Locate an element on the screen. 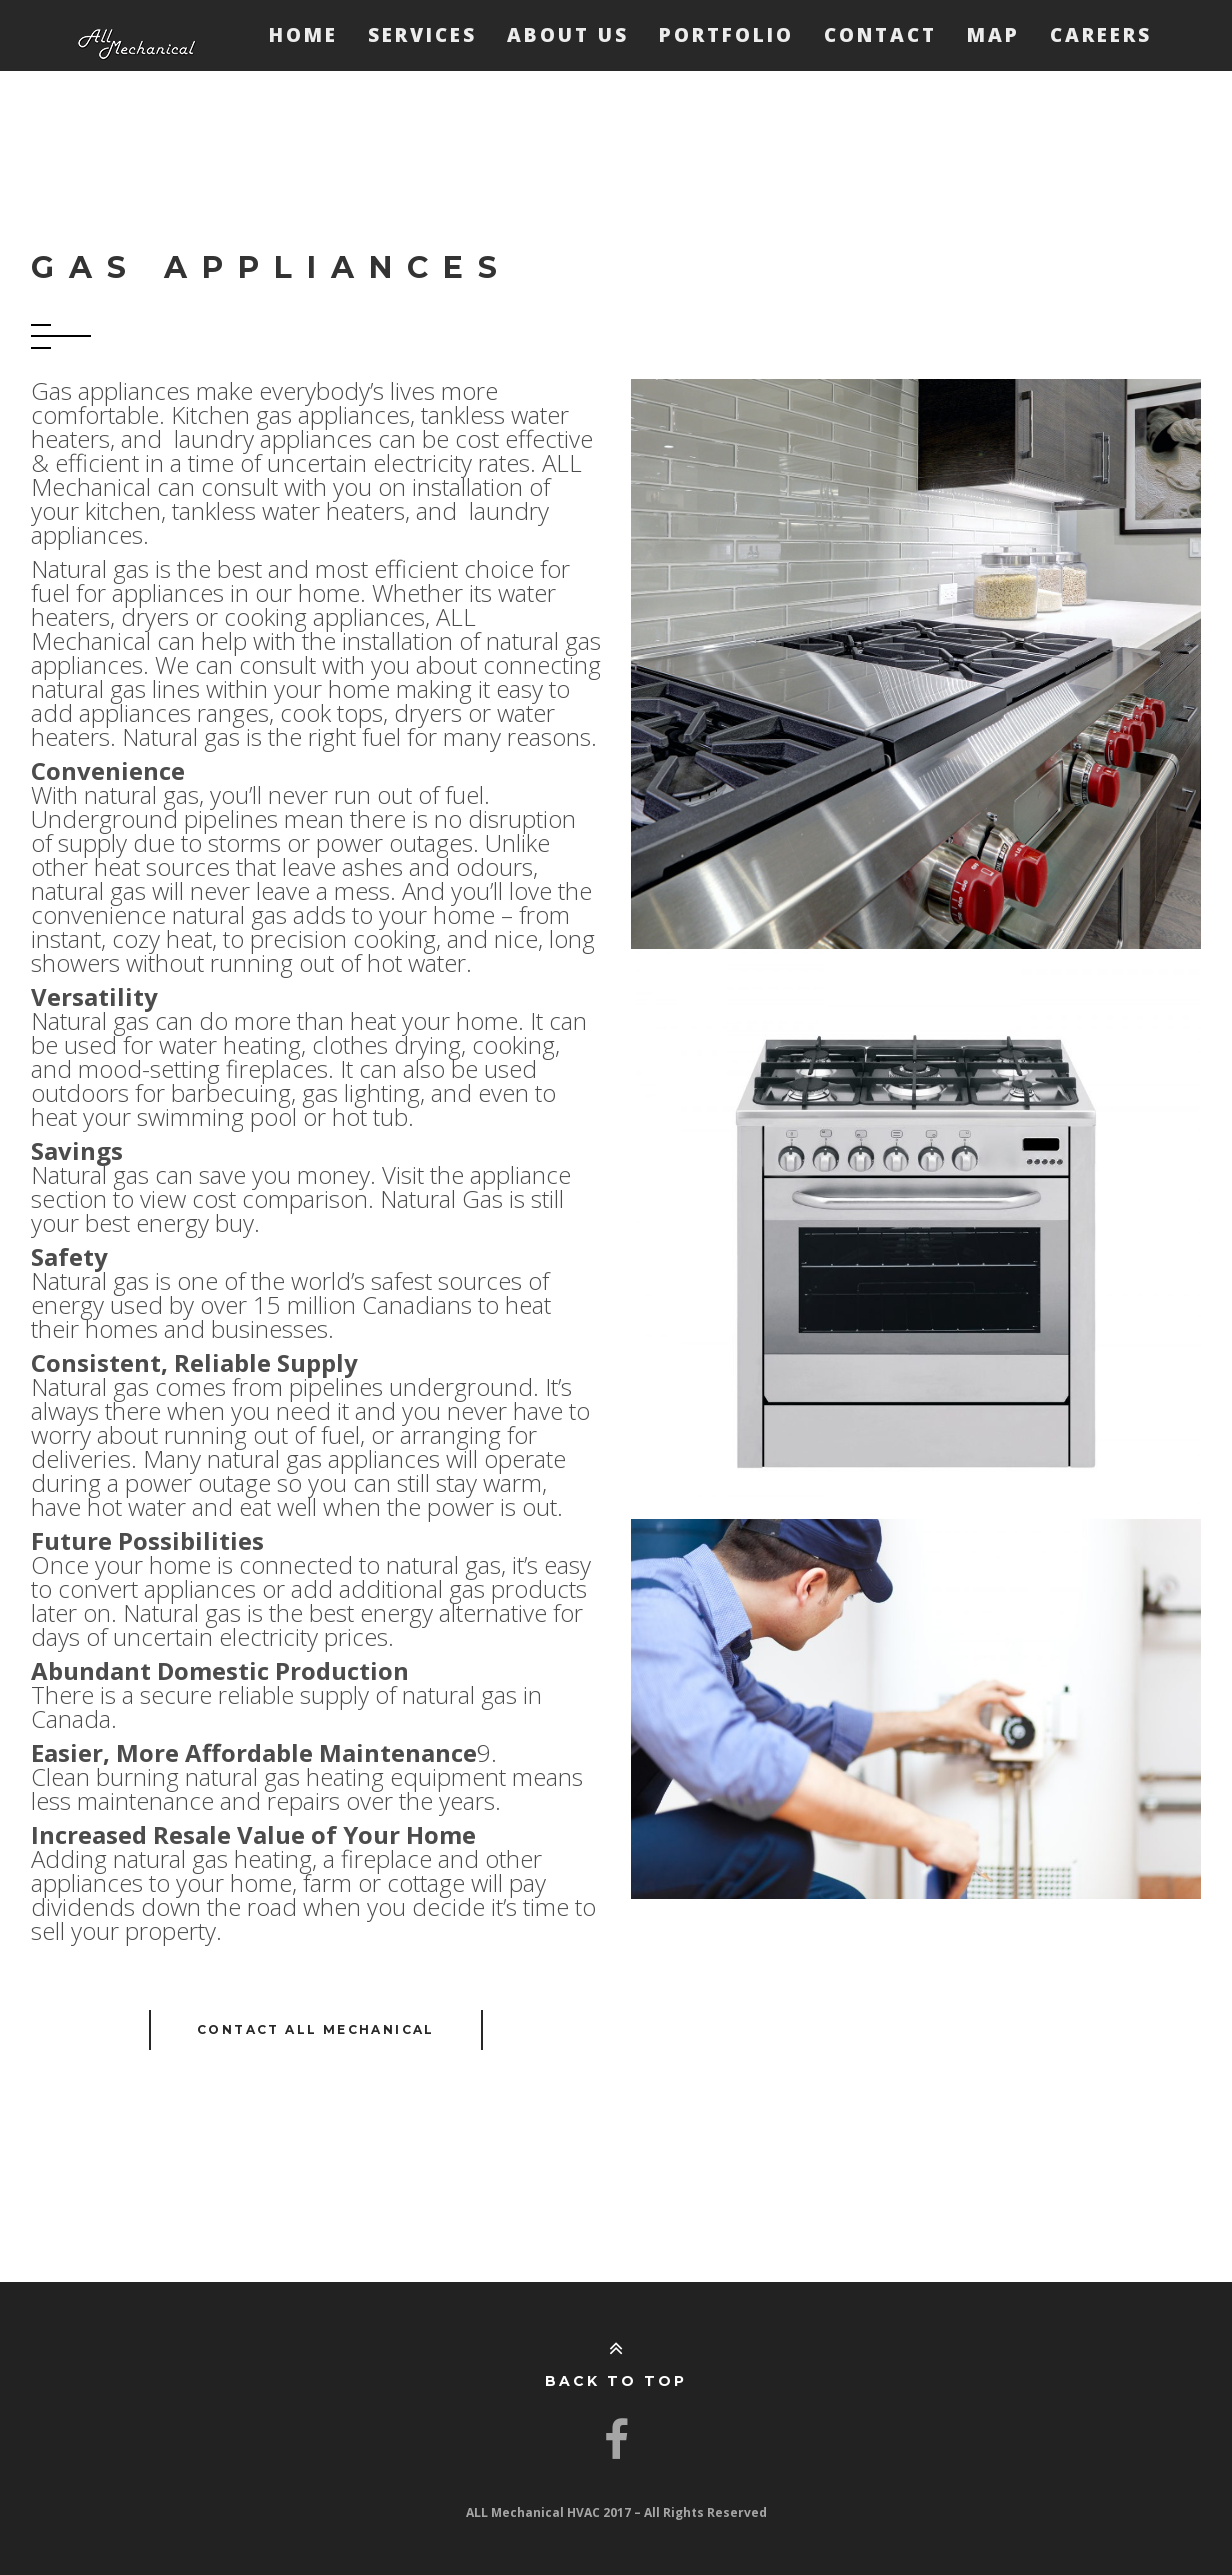 Image resolution: width=1232 pixels, height=2575 pixels. Contact is located at coordinates (880, 35).